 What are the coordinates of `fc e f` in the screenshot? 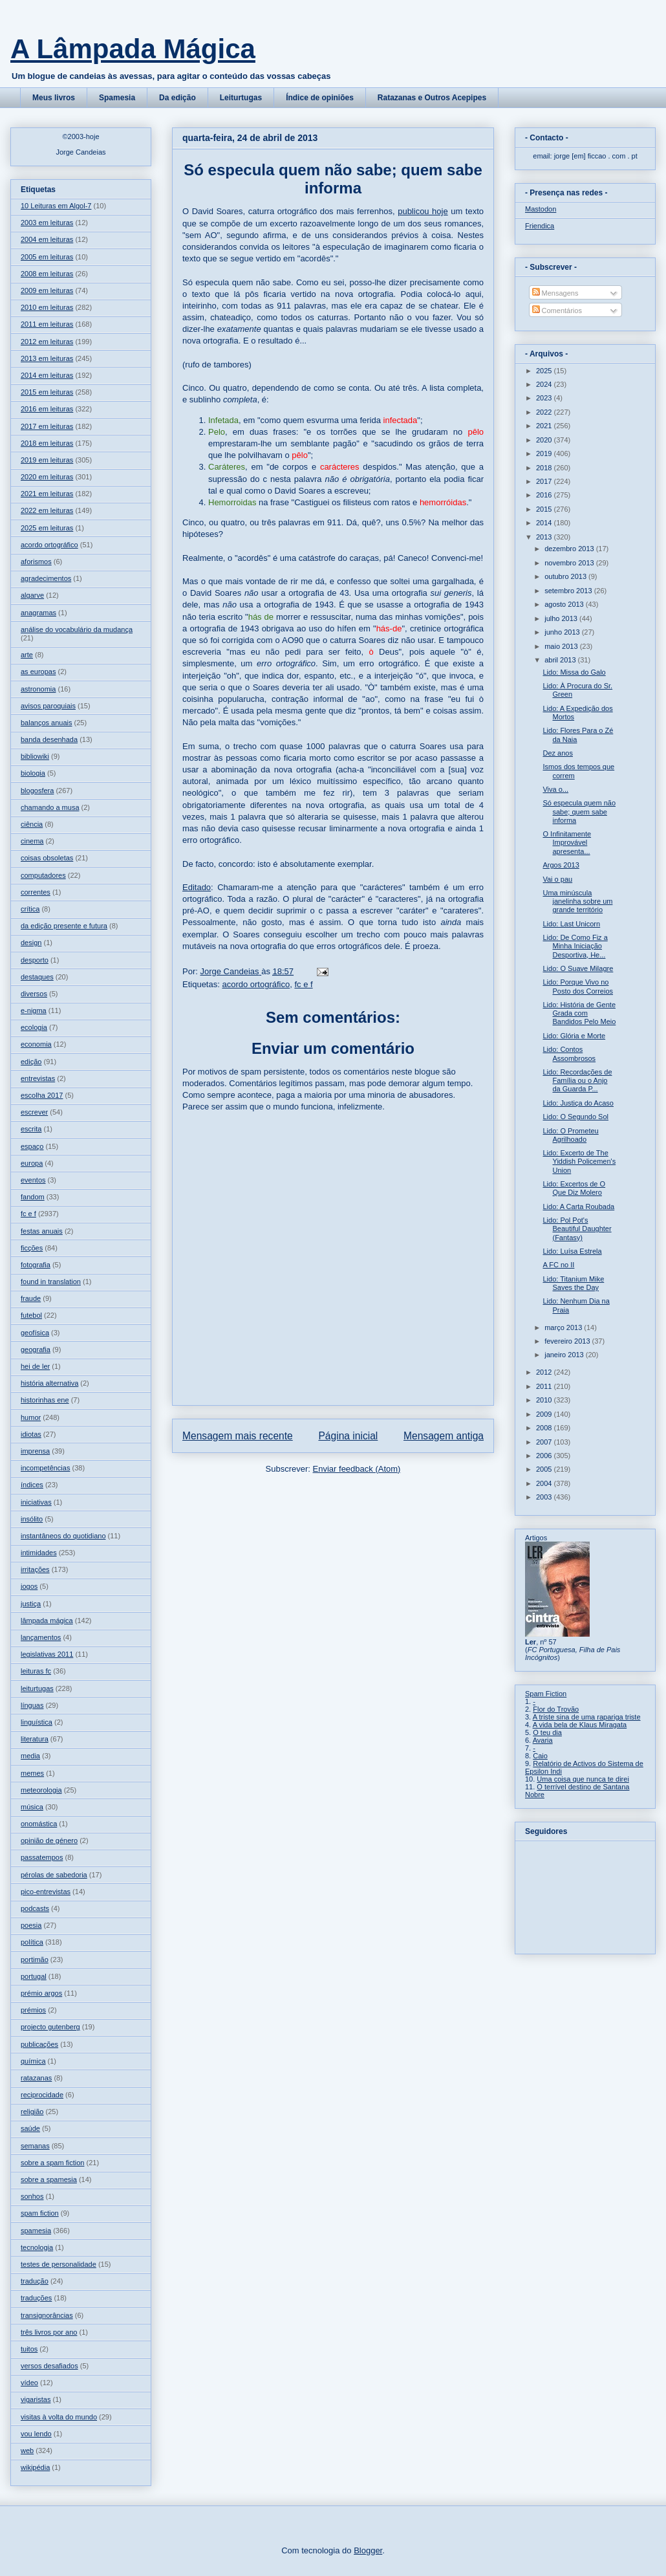 It's located at (303, 984).